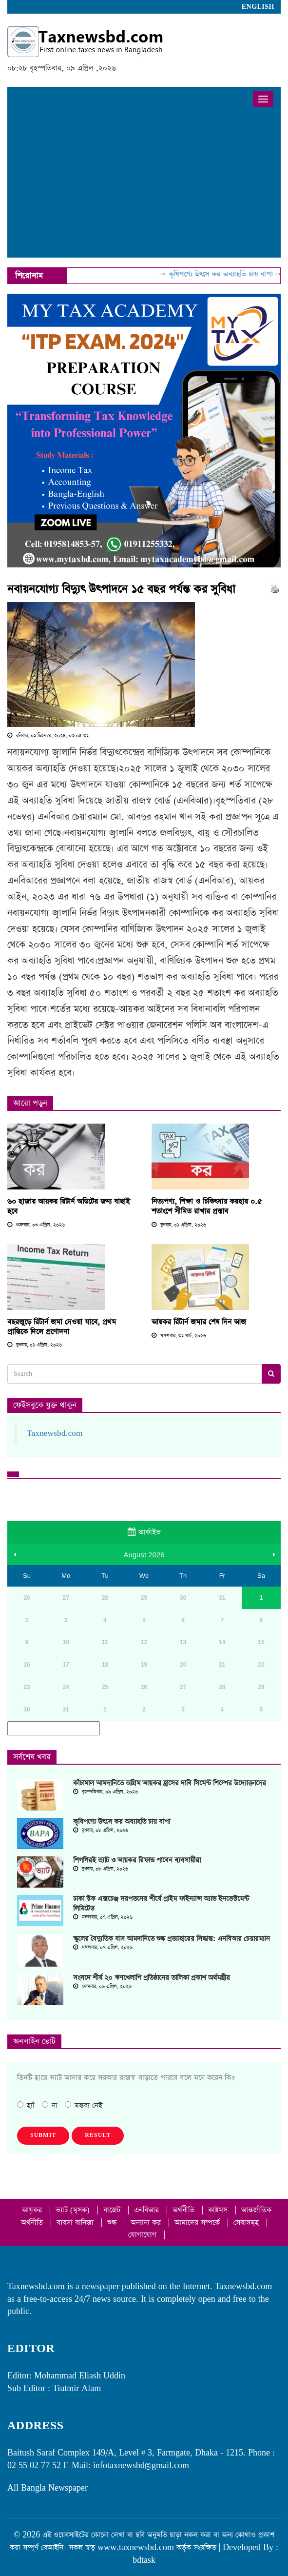  I want to click on মঙ্গলবার, ৩১ মার্চ, ২০২৬, so click(179, 1335).